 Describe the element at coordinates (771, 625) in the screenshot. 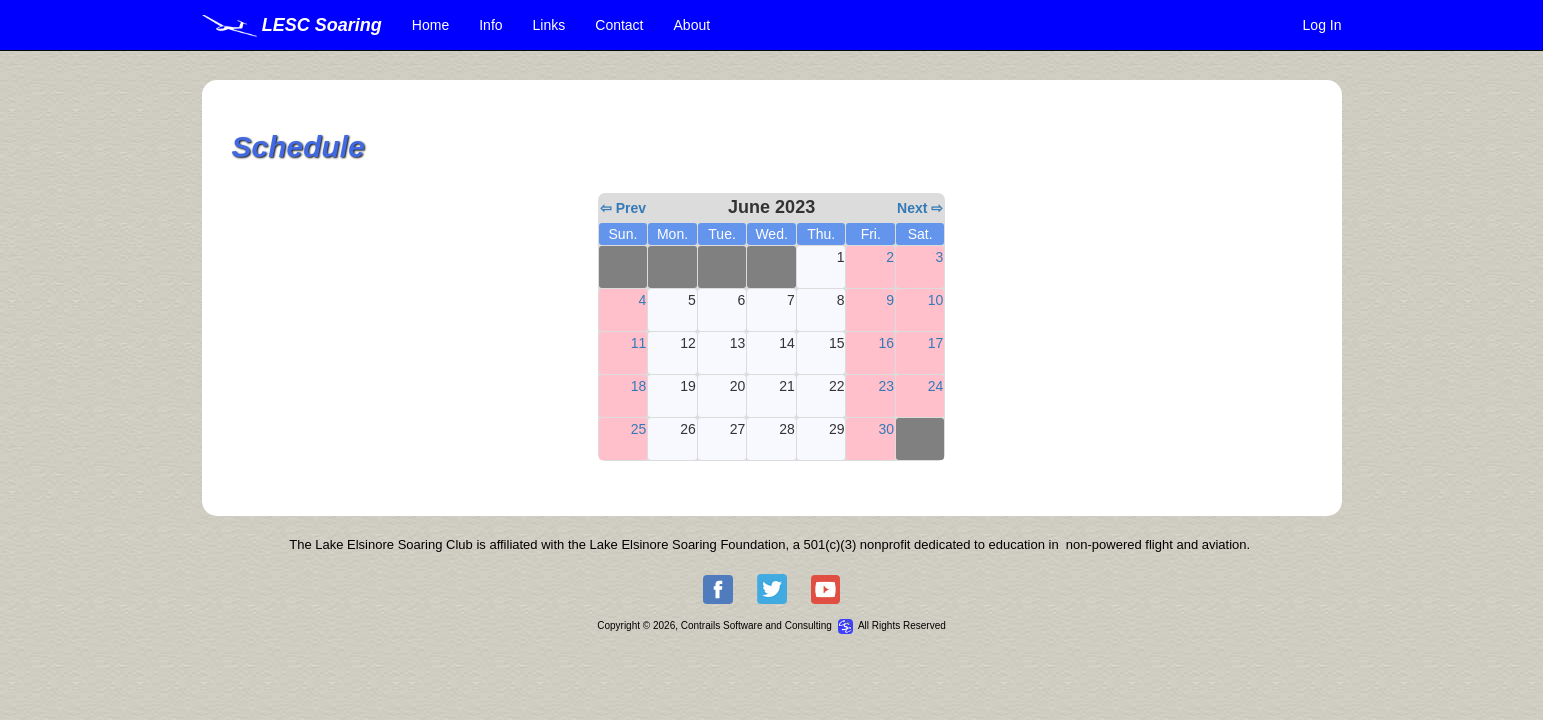

I see `Copyright © 2026, Contrails Software and Consulting All Rights Reserved` at that location.